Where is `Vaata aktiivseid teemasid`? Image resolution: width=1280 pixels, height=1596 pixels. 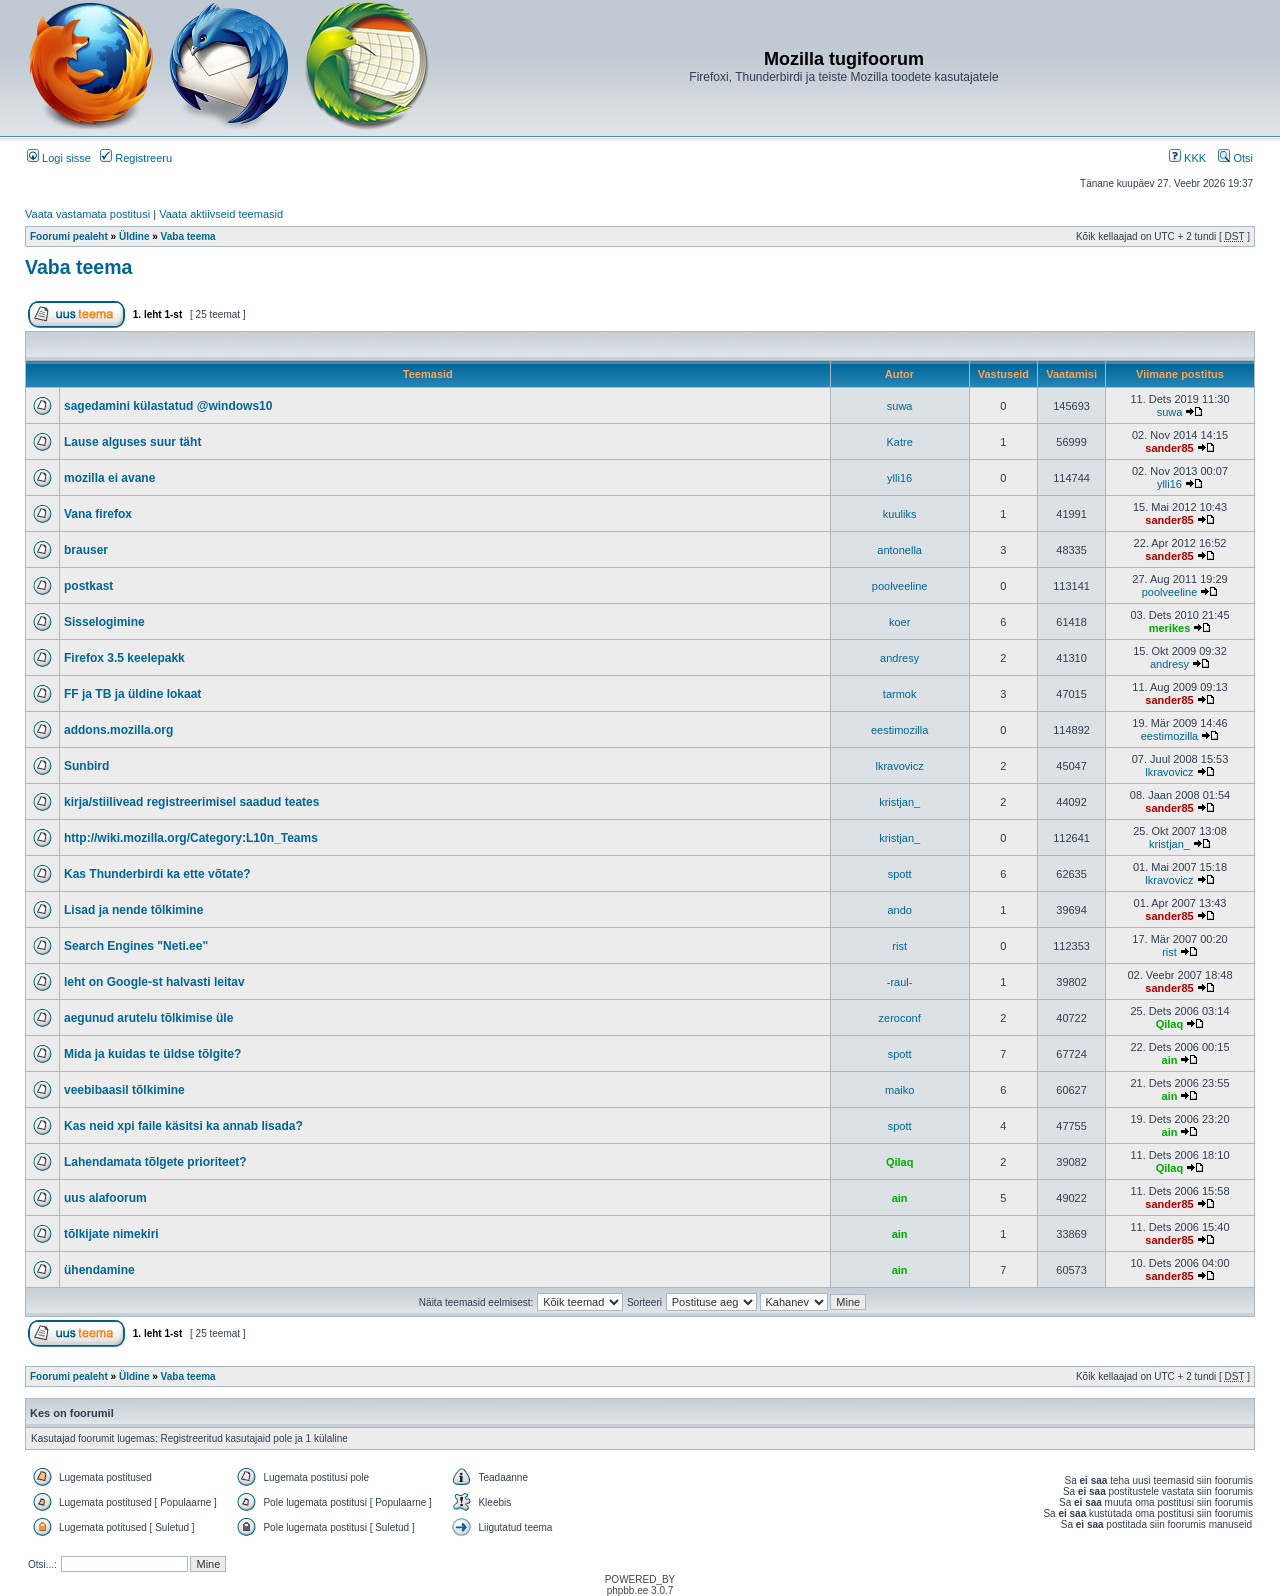
Vaata aktiivseid teemasid is located at coordinates (221, 214).